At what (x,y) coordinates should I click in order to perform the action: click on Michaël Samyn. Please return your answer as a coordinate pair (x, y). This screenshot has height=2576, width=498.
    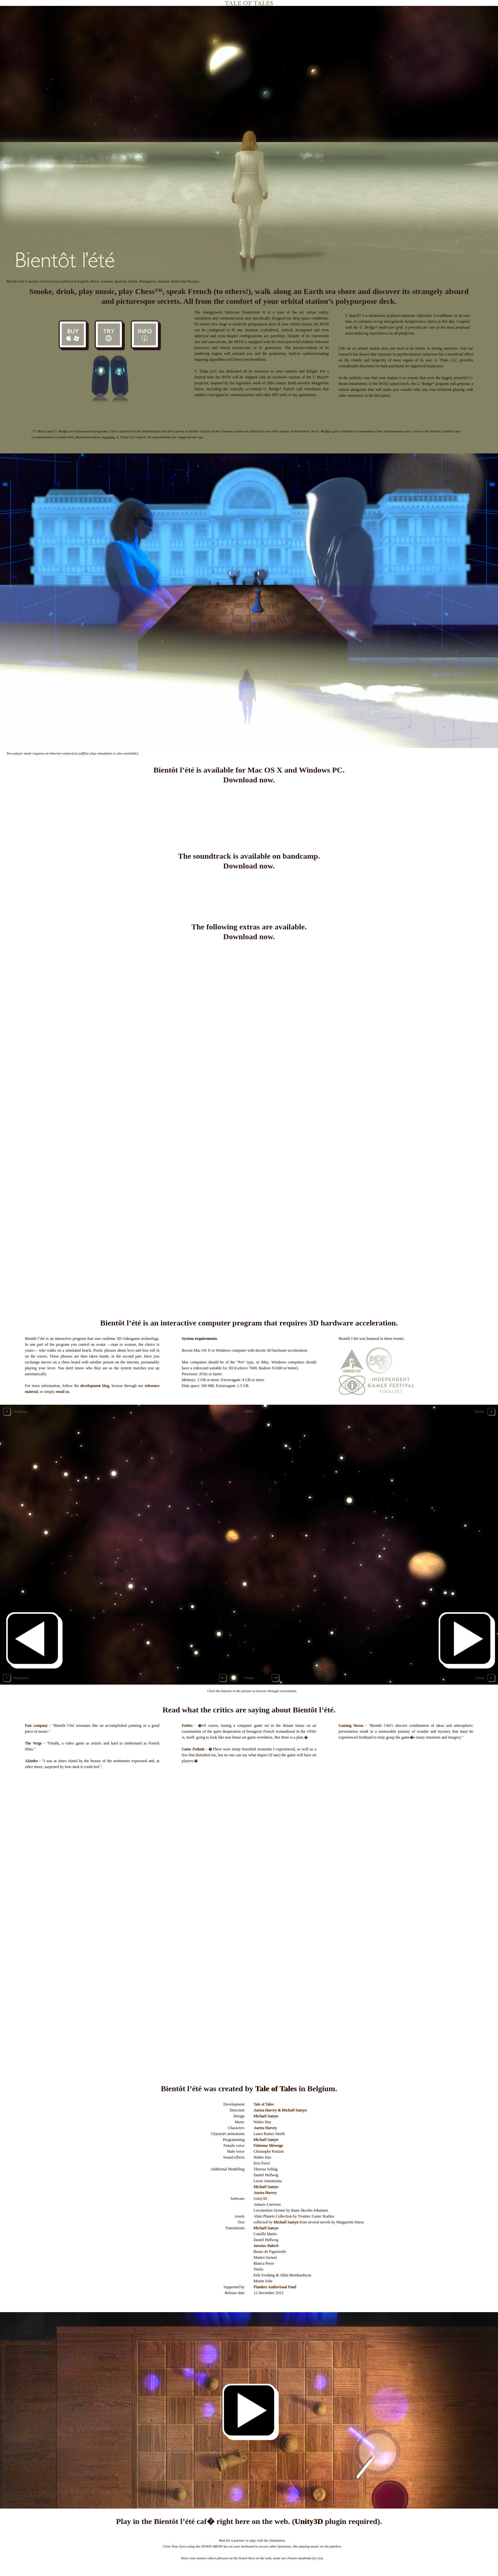
    Looking at the image, I should click on (266, 2116).